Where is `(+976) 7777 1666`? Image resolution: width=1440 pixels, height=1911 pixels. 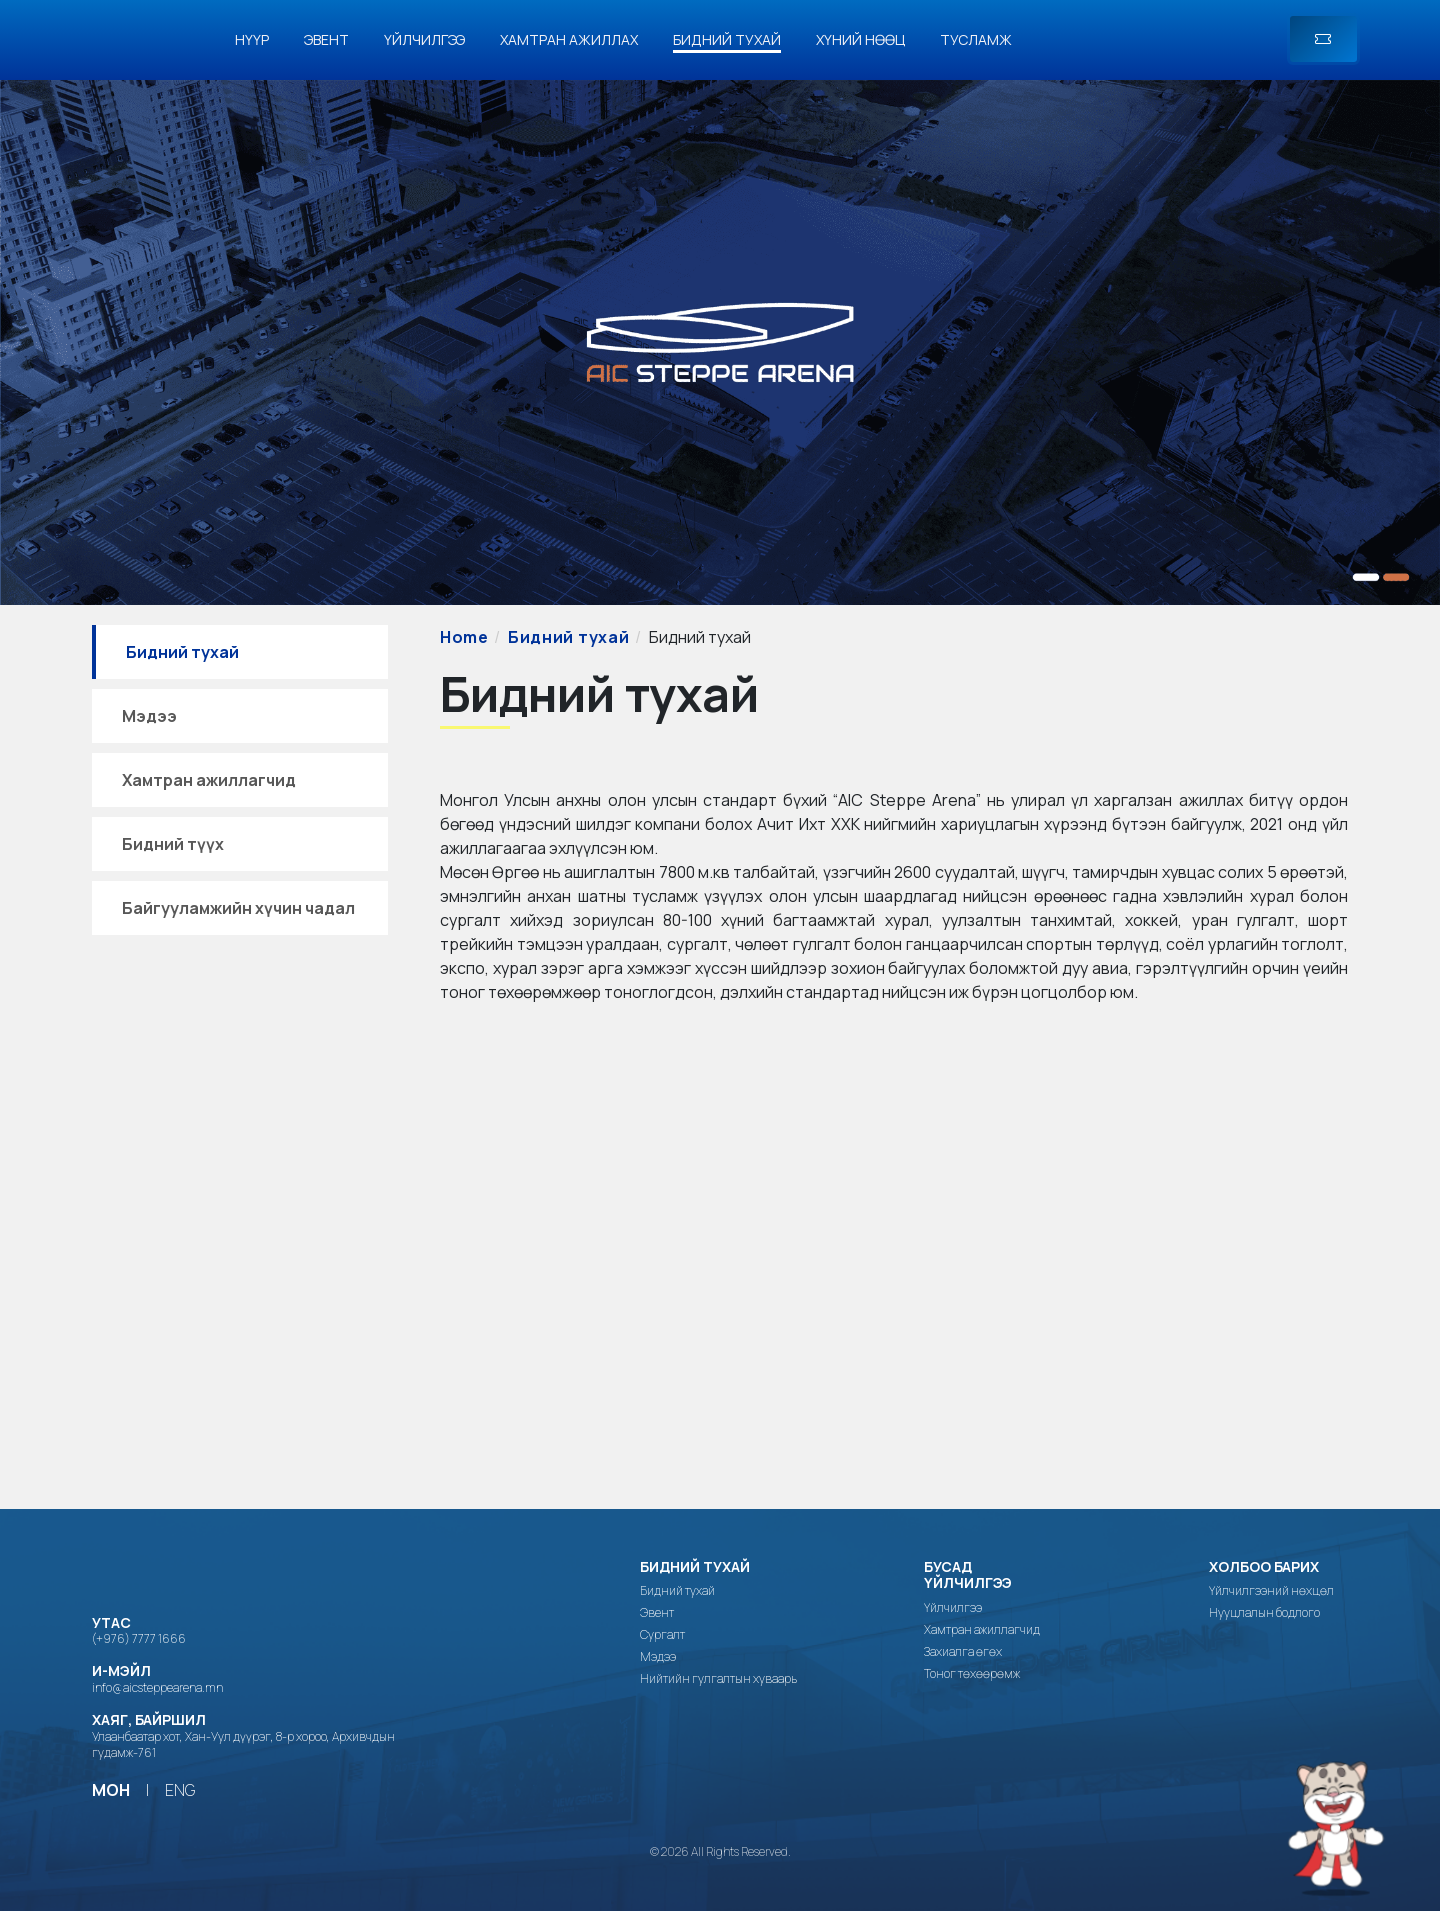 (+976) 7777 1666 is located at coordinates (139, 1638).